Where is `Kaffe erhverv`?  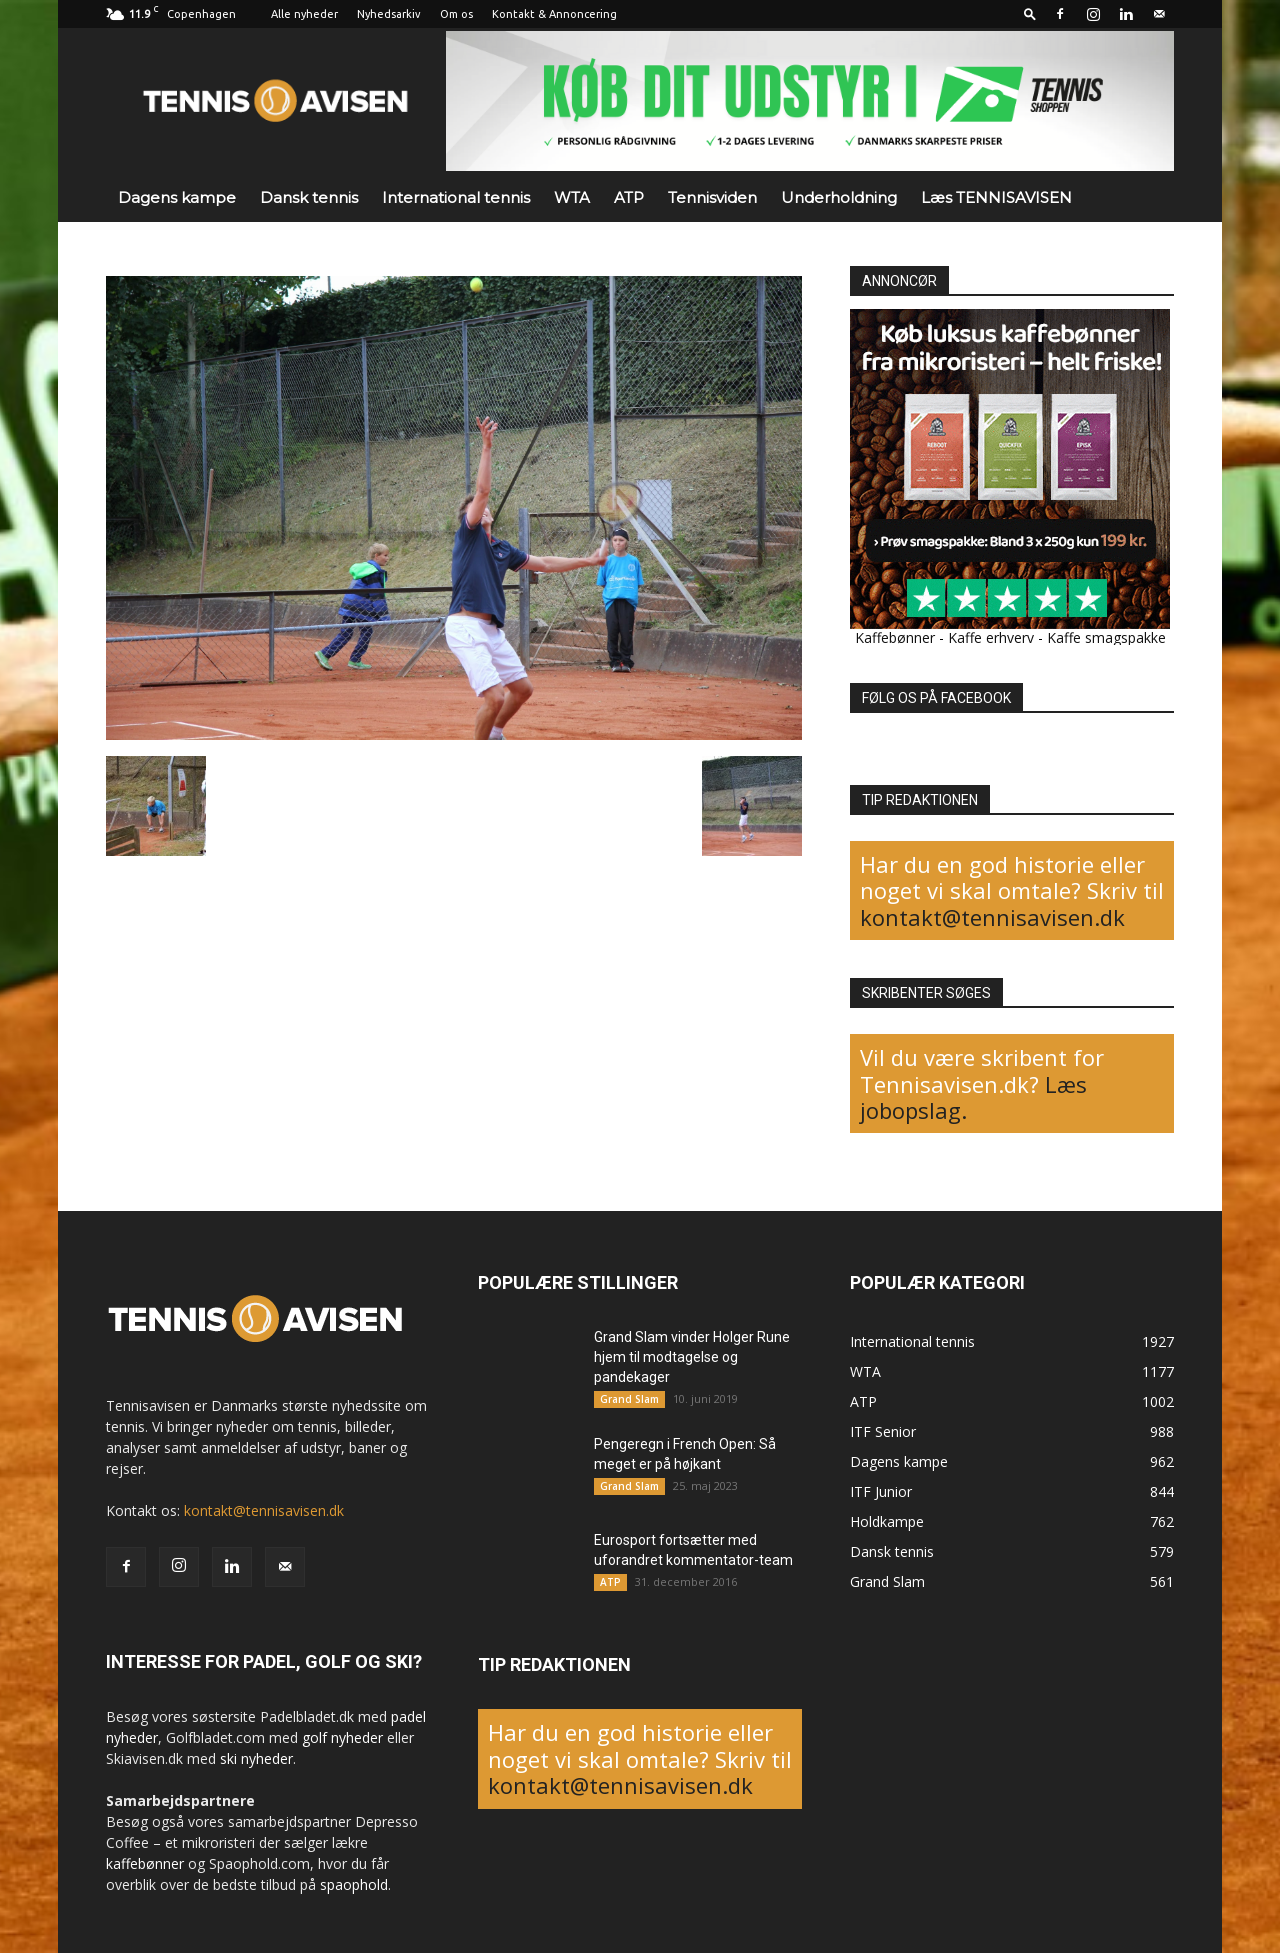 Kaffe erhverv is located at coordinates (991, 637).